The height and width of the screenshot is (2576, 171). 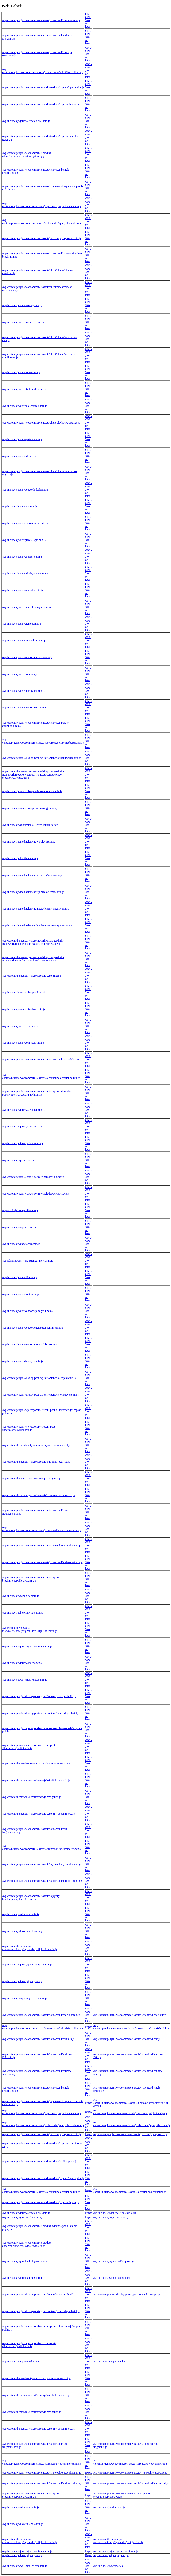 What do you see at coordinates (40, 104) in the screenshot?
I see `/wp-content/plugins/woocommerce-product-addon/js/ppom.inputs.js` at bounding box center [40, 104].